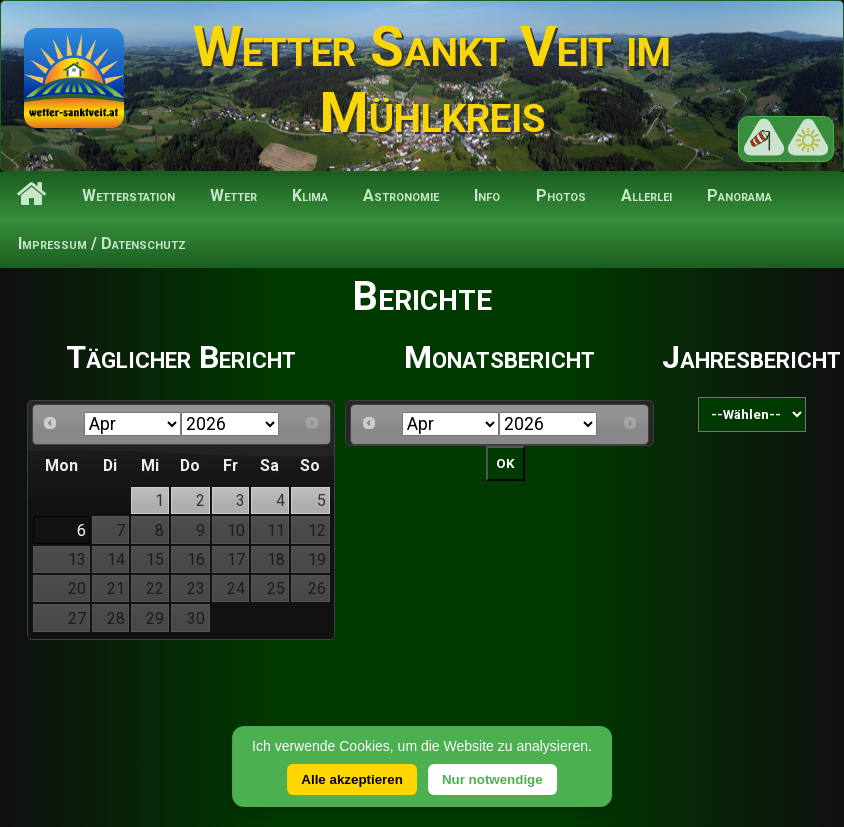 This screenshot has width=844, height=827. Describe the element at coordinates (646, 195) in the screenshot. I see `Allerlei` at that location.